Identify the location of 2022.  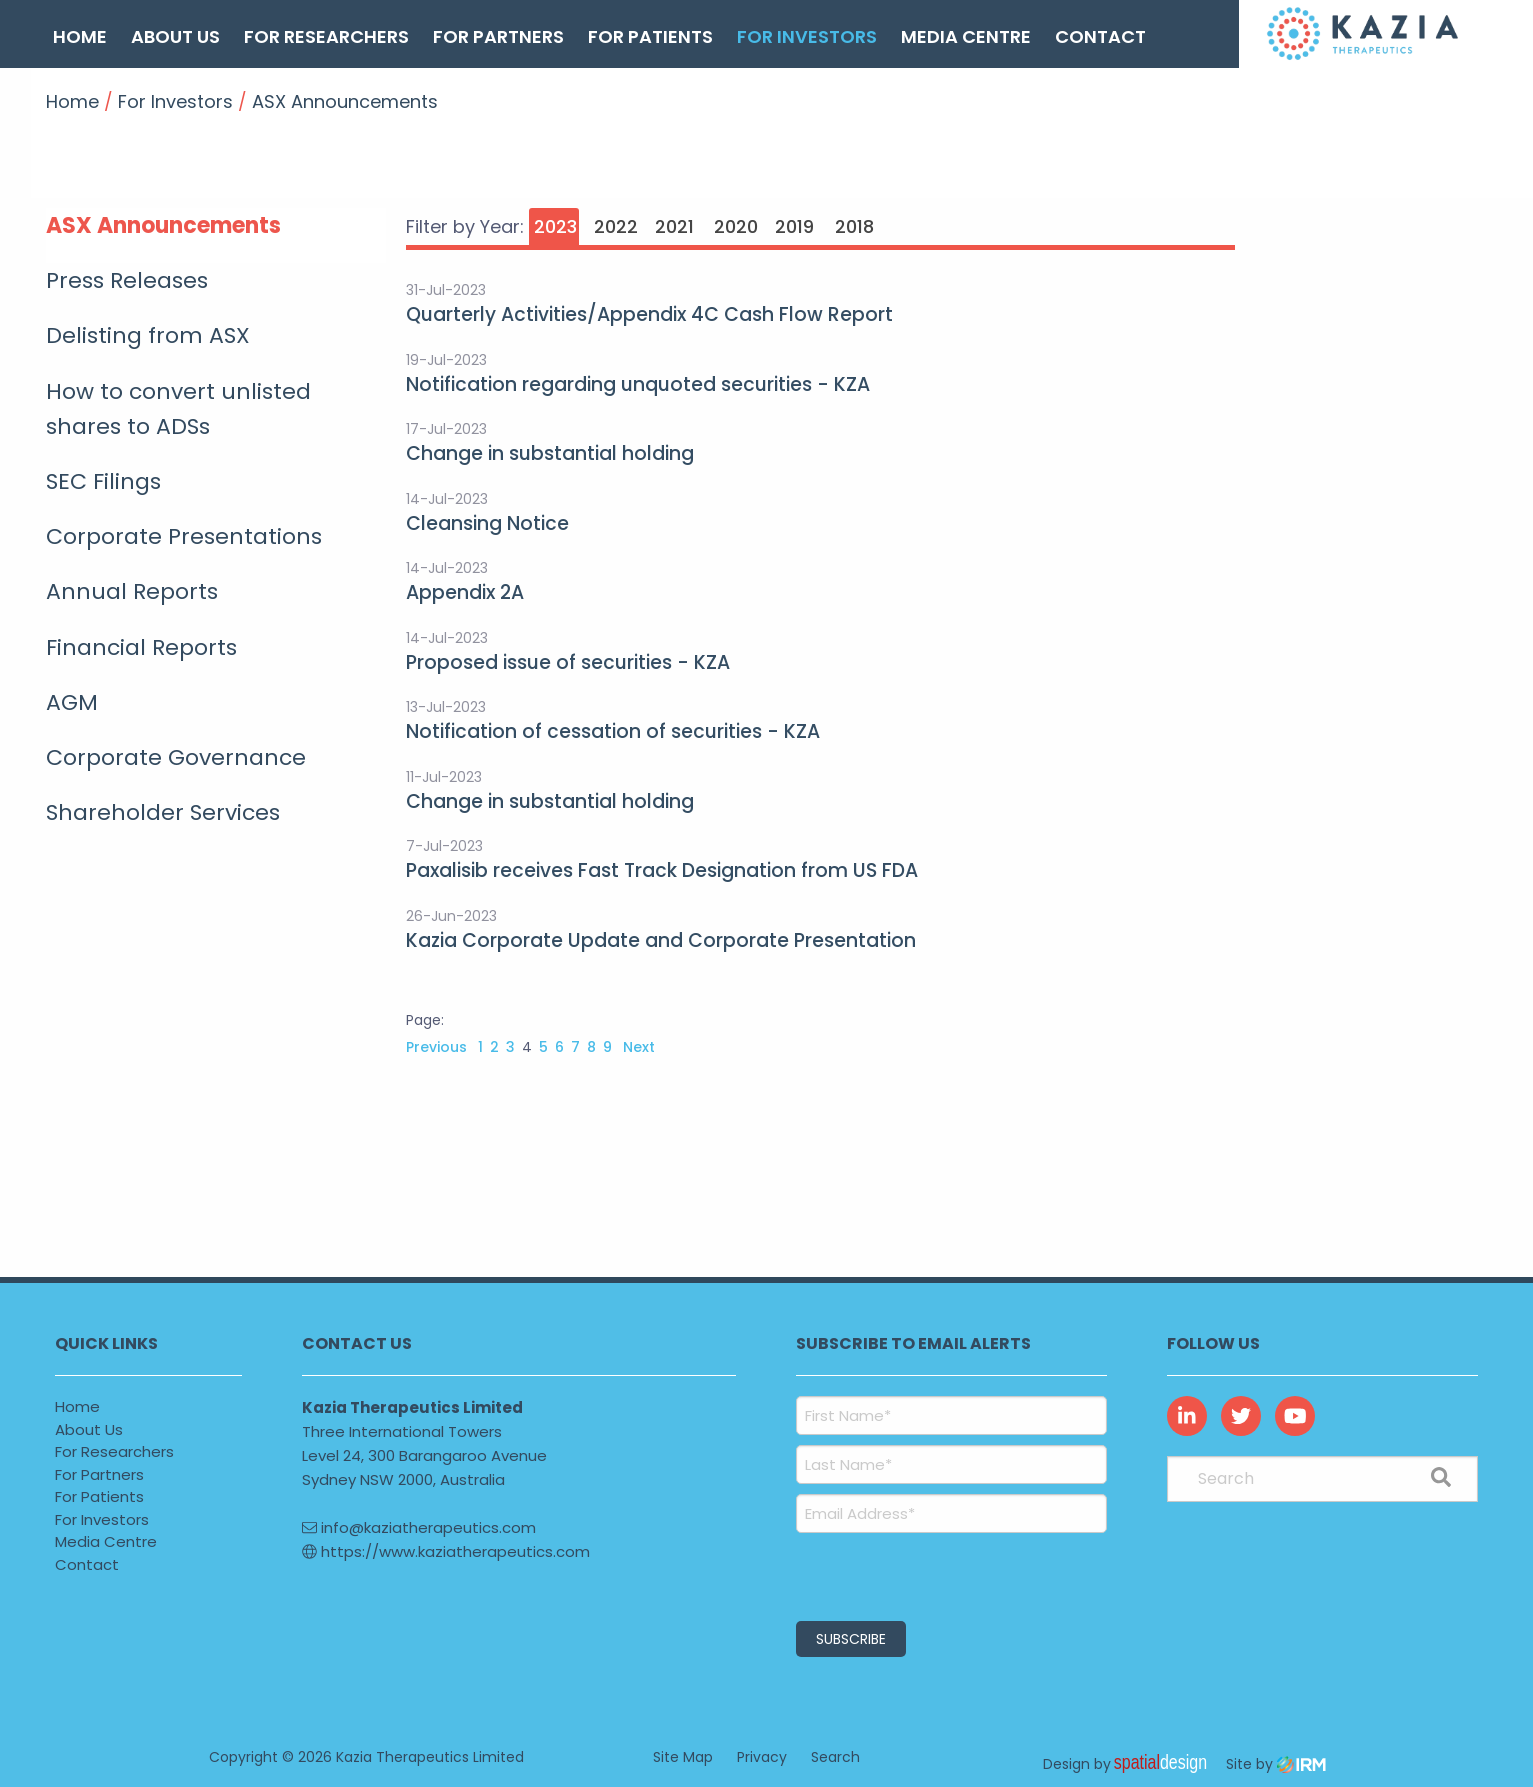
(616, 226).